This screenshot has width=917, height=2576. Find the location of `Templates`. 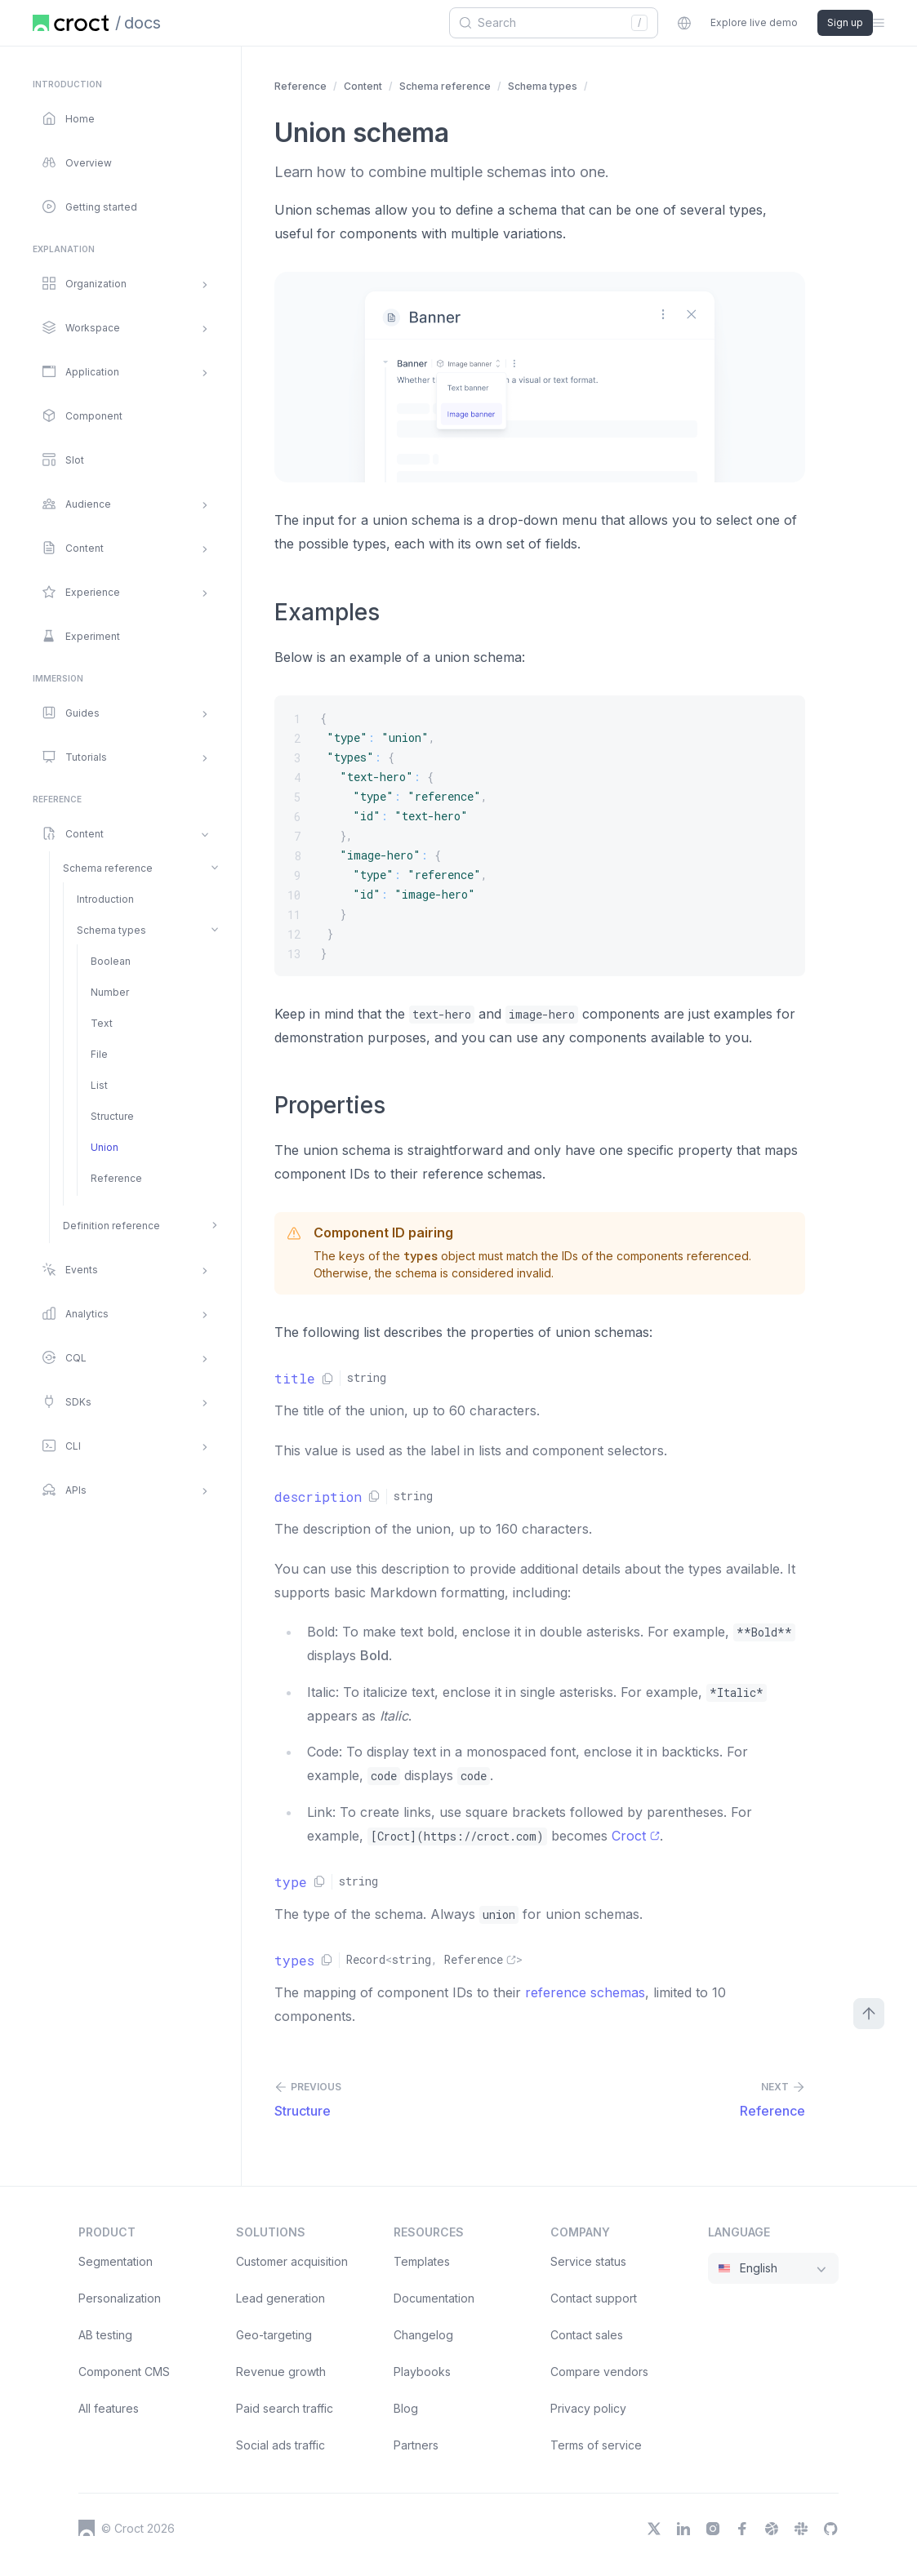

Templates is located at coordinates (422, 2261).